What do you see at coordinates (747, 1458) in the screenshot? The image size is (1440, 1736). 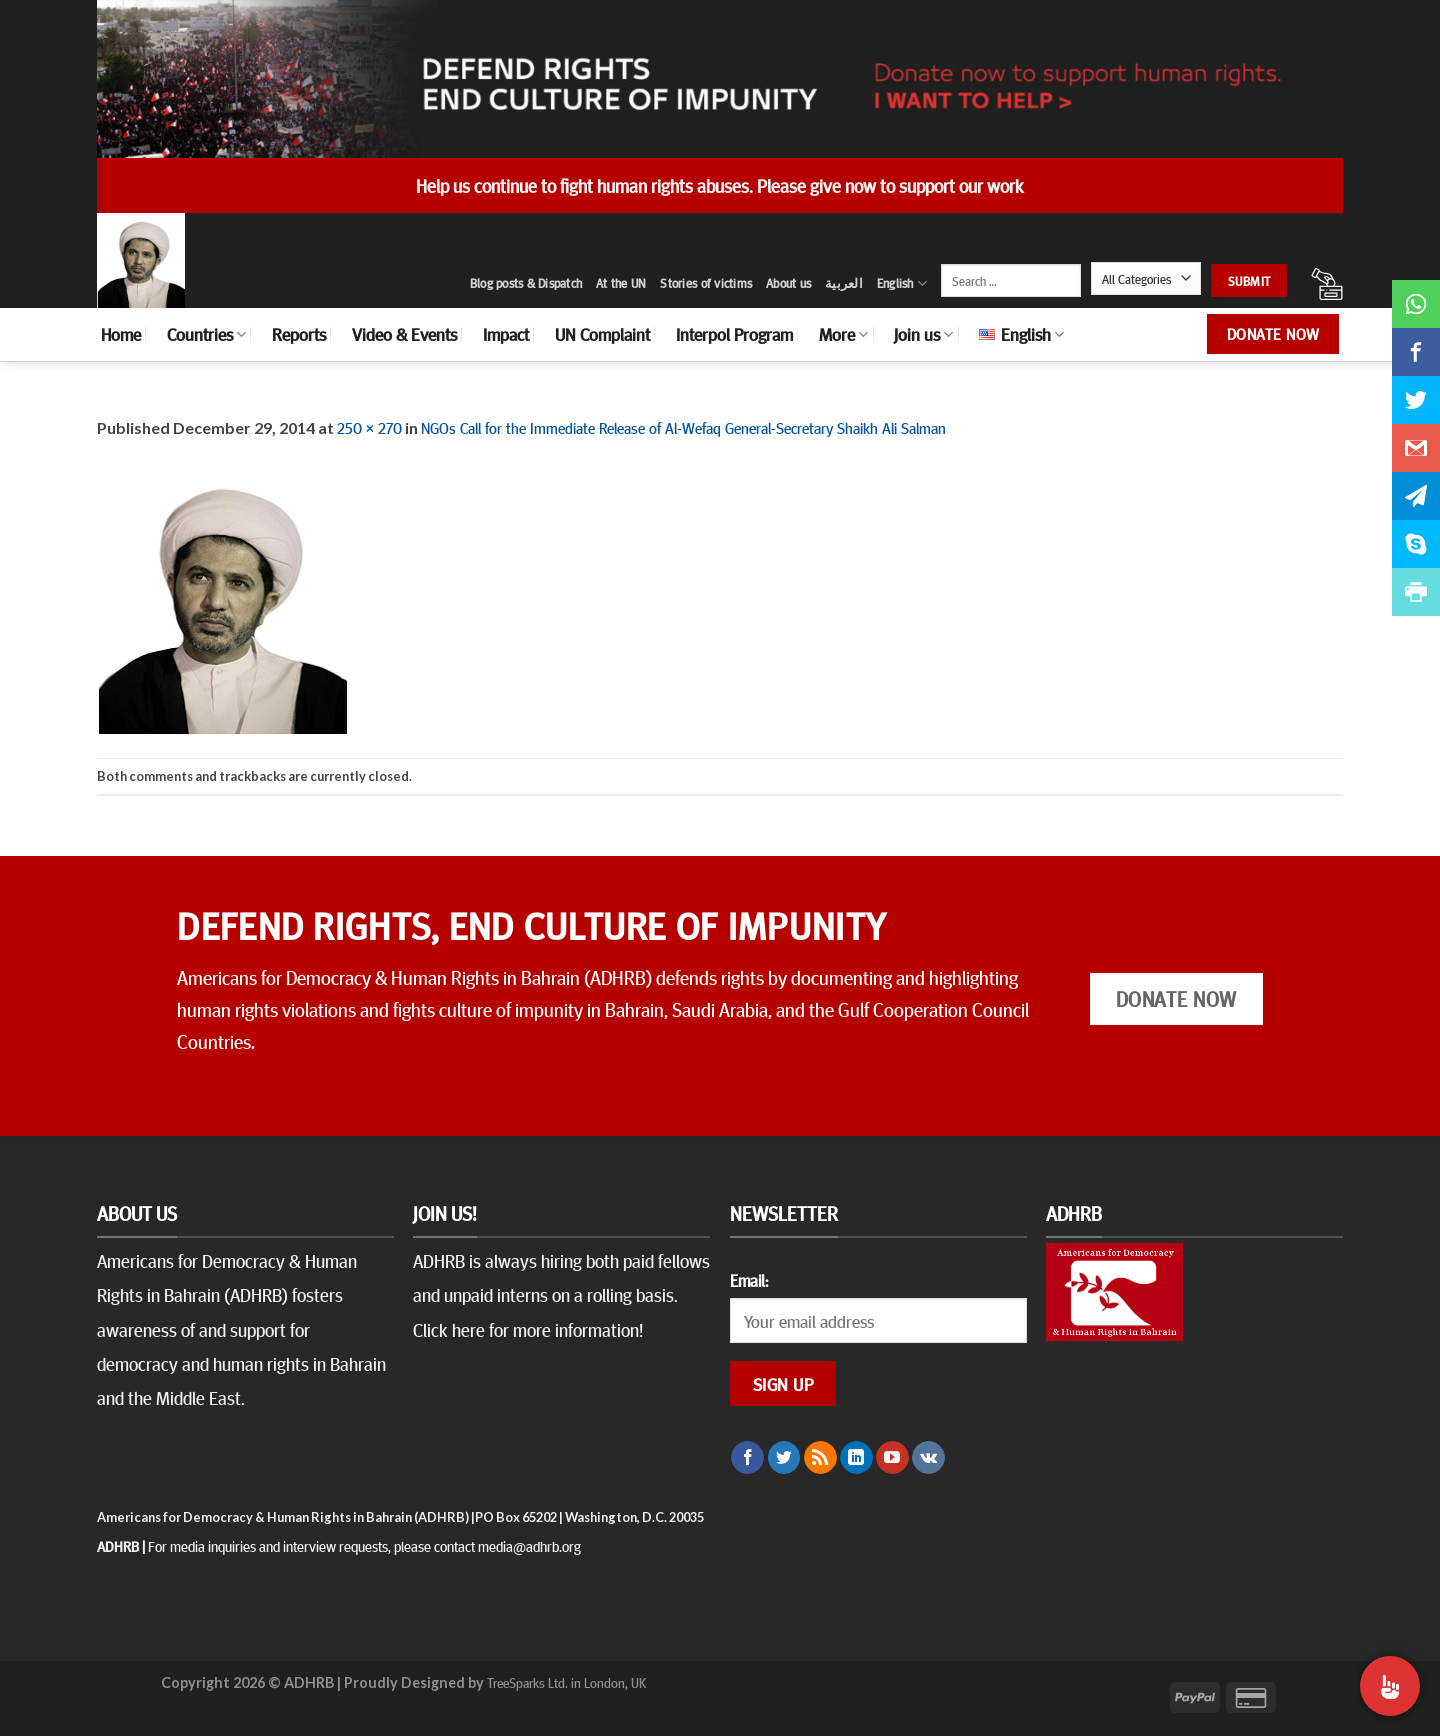 I see `[Follow on Facebook]` at bounding box center [747, 1458].